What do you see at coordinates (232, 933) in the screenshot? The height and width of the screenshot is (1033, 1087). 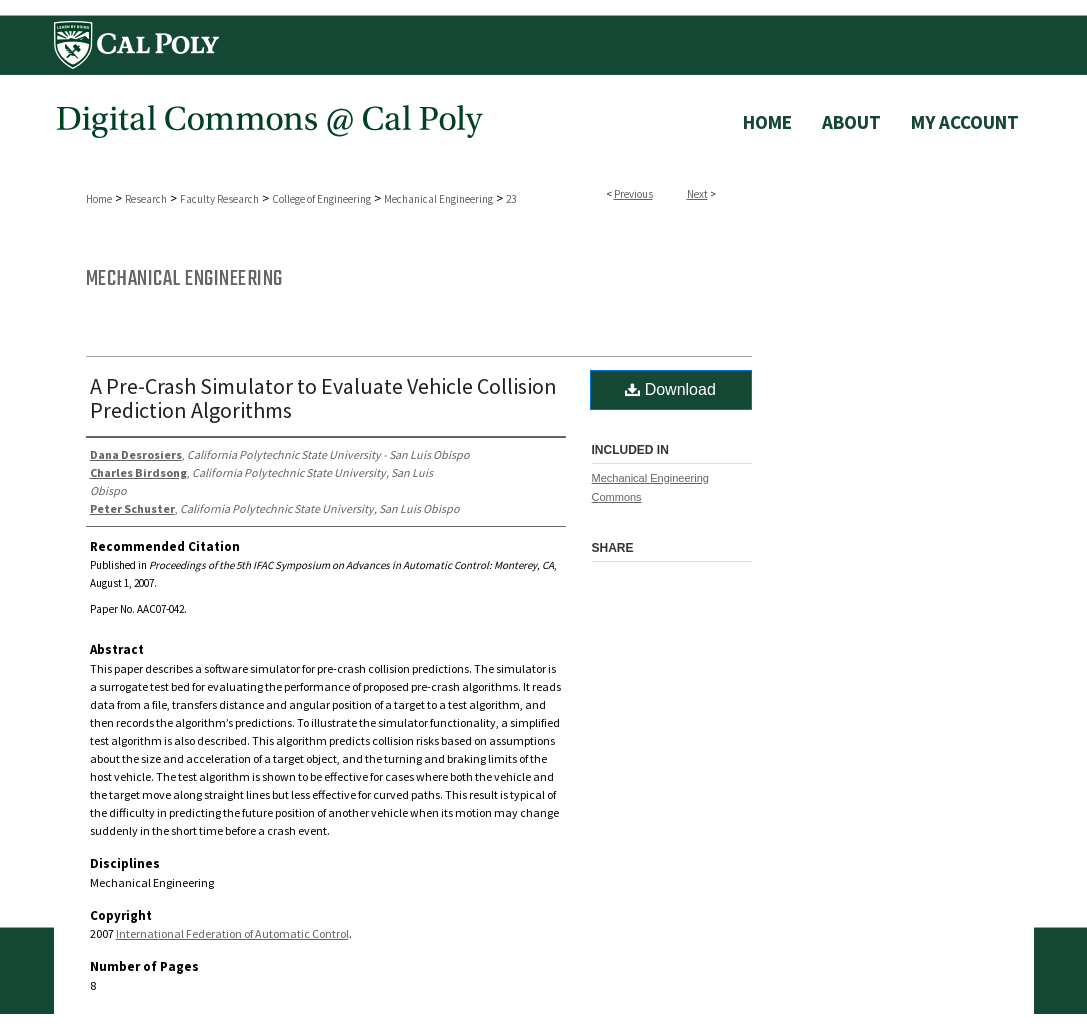 I see `International Federation of Automatic Control` at bounding box center [232, 933].